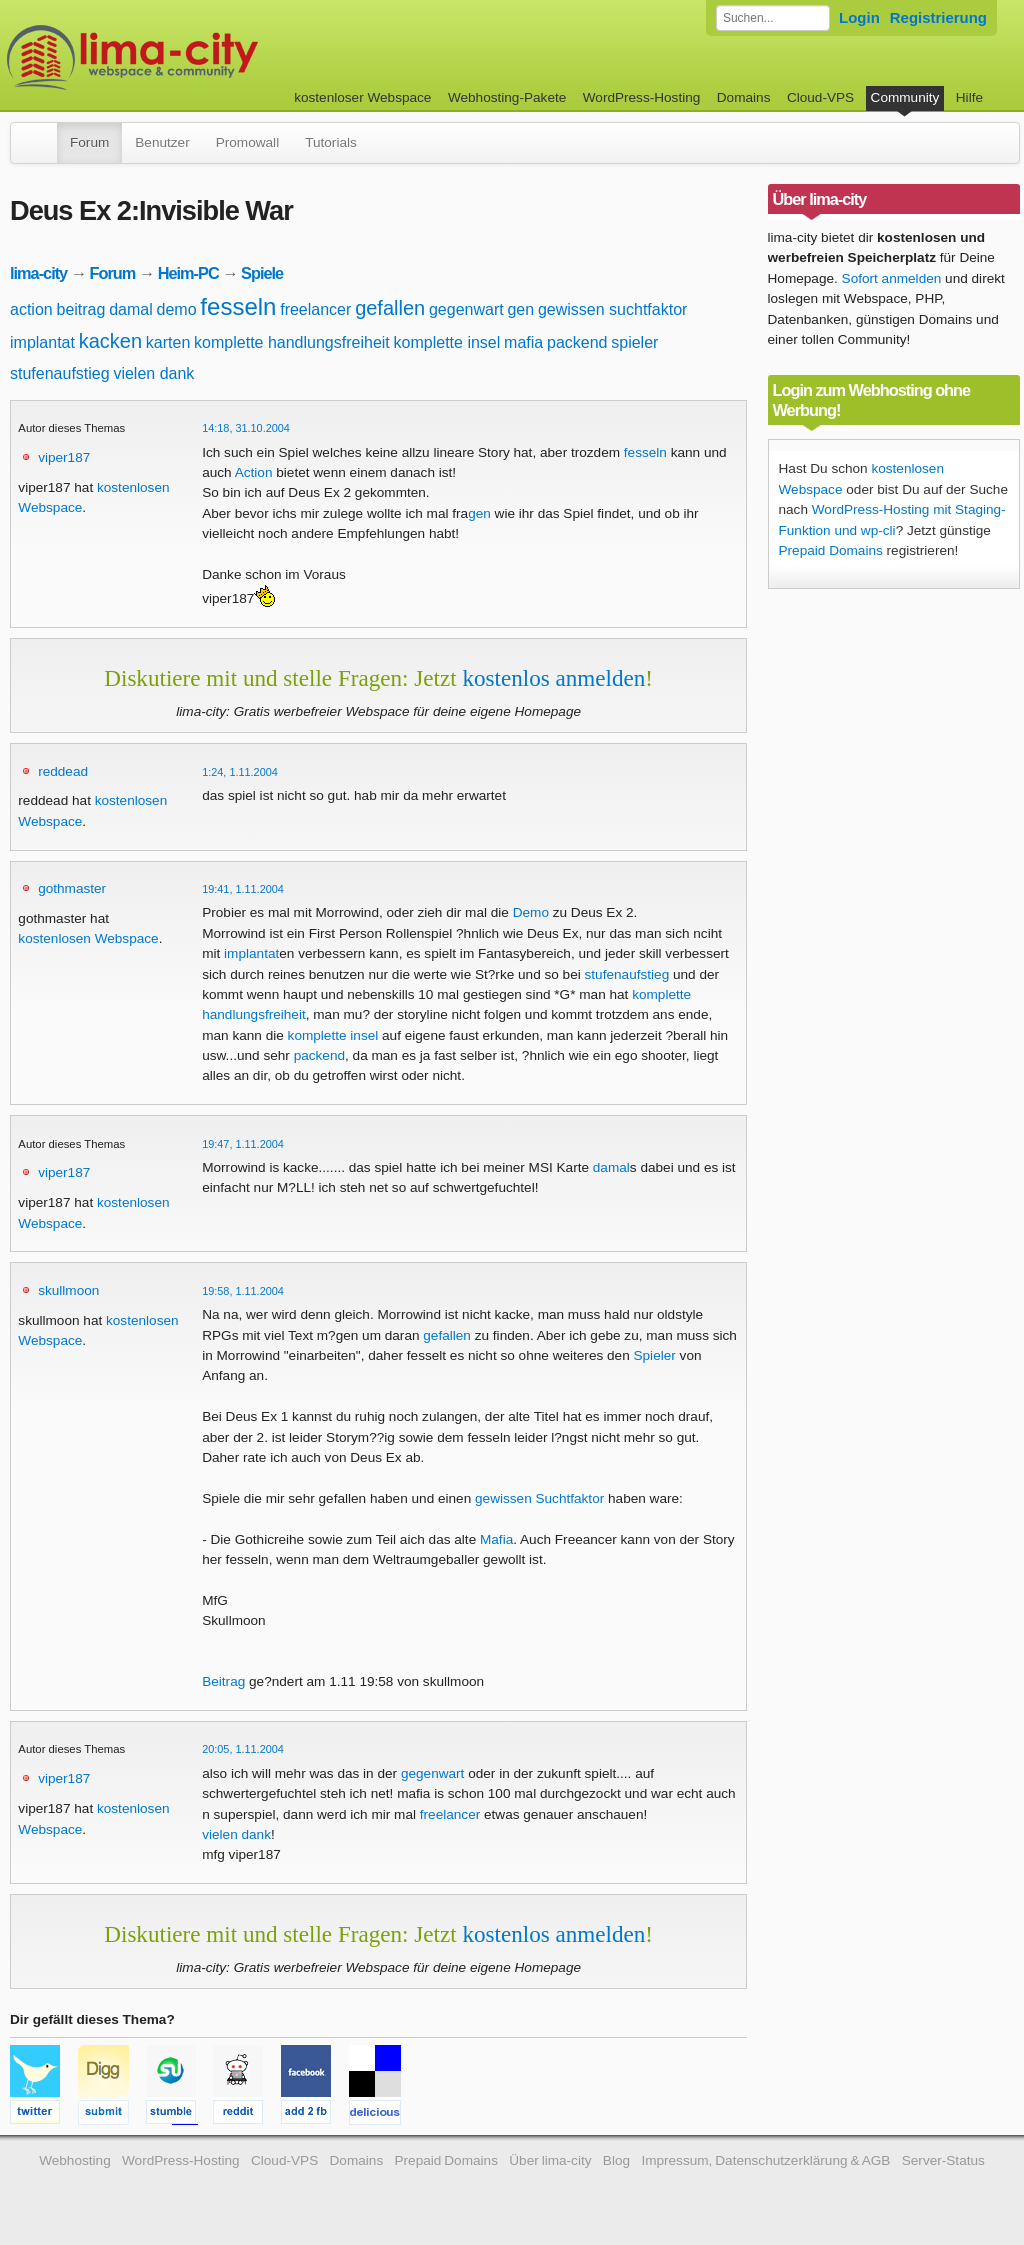  Describe the element at coordinates (207, 57) in the screenshot. I see `kostenloser Webspace werbefrei: lima-city` at that location.